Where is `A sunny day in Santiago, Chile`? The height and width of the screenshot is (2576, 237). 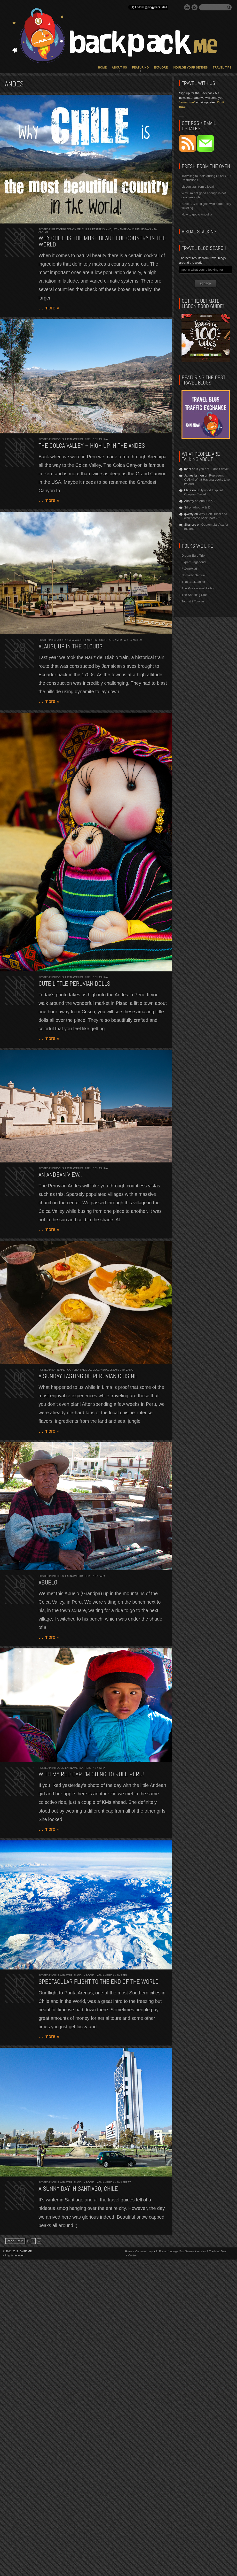
A sunny day in Santiago, Chile is located at coordinates (78, 2189).